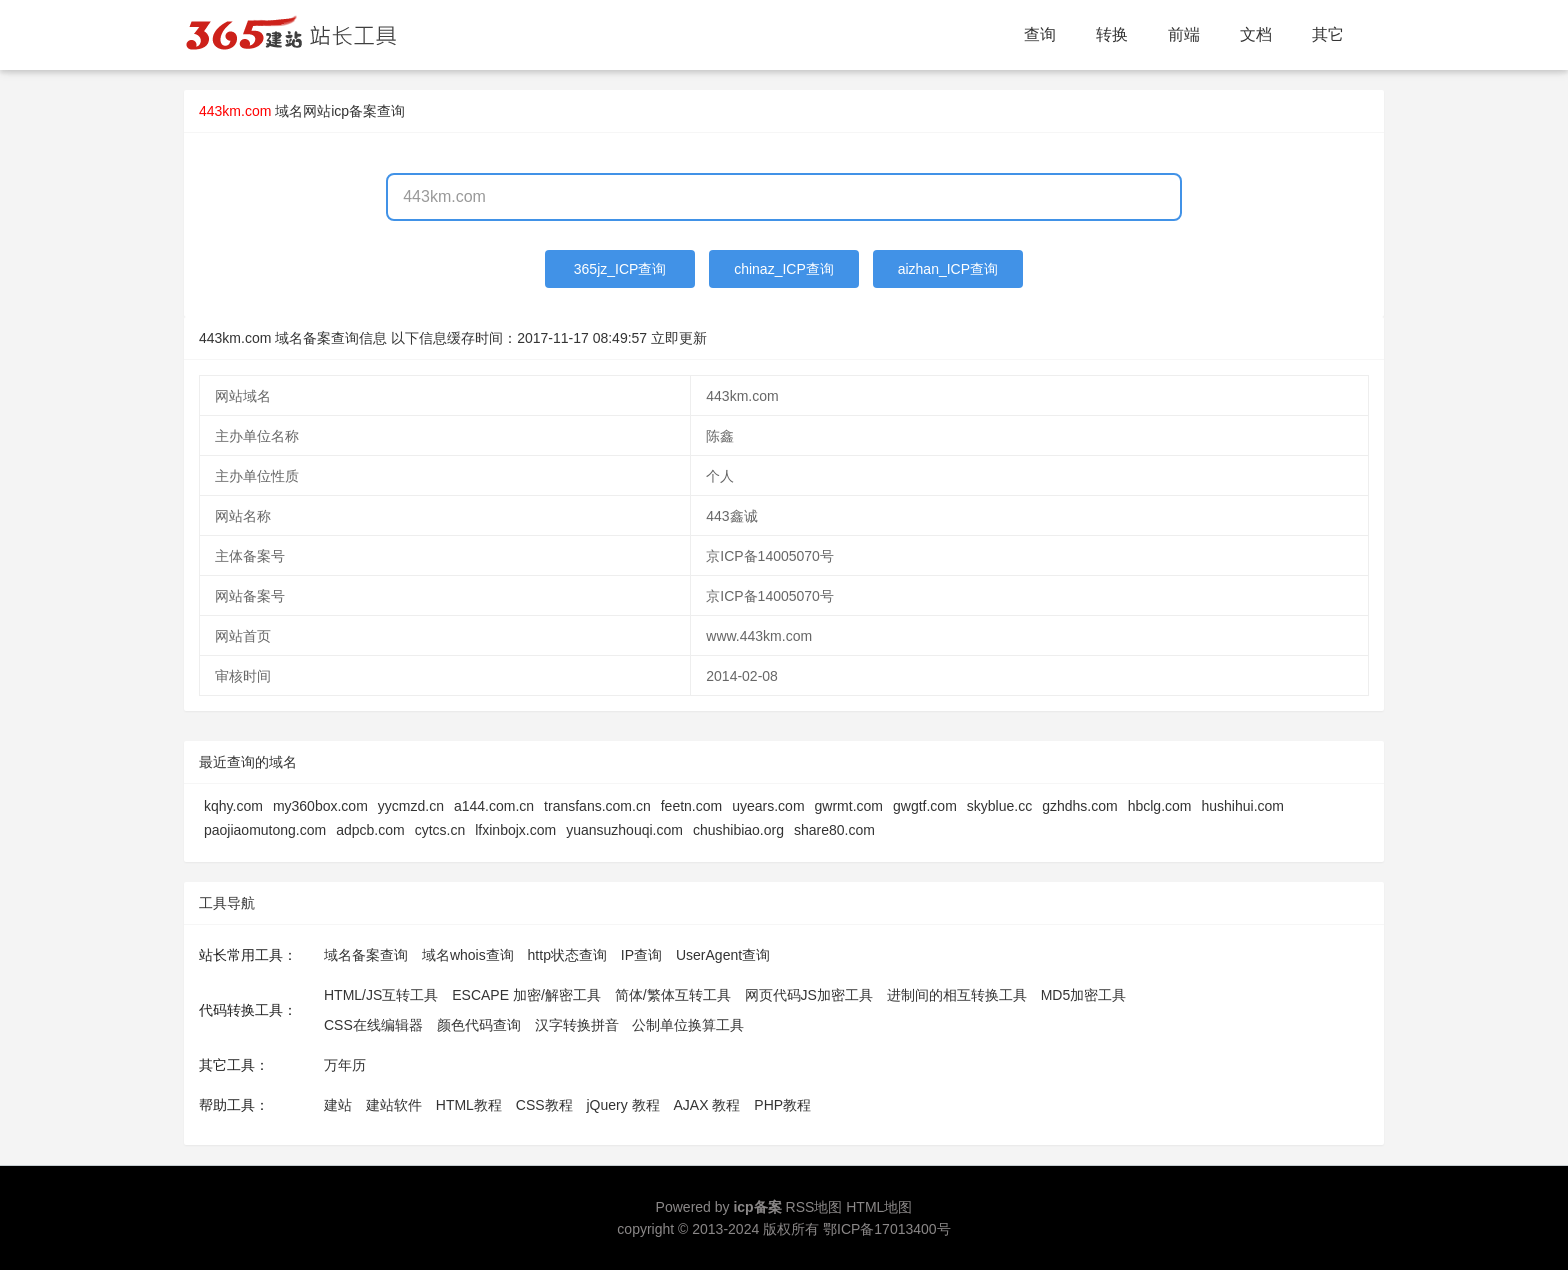 The height and width of the screenshot is (1270, 1568). What do you see at coordinates (468, 955) in the screenshot?
I see `域名whois查询` at bounding box center [468, 955].